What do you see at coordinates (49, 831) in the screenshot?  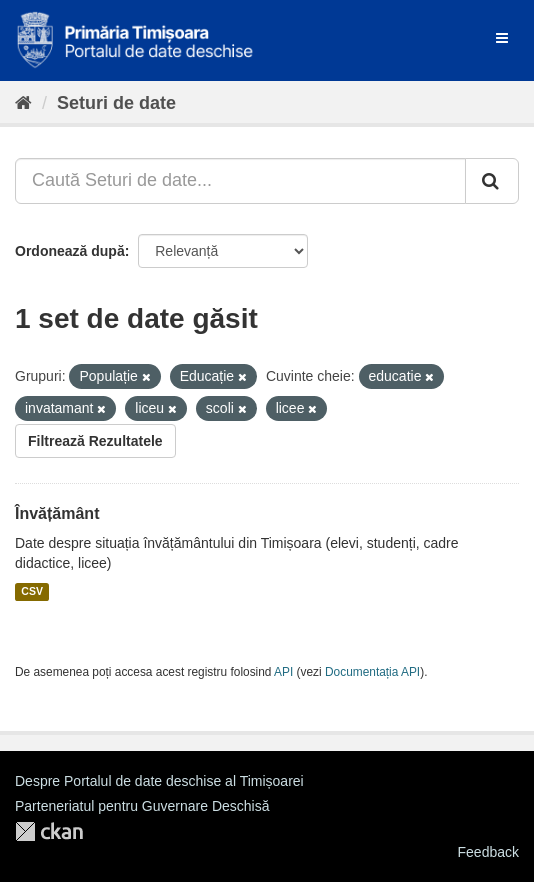 I see `CKAN` at bounding box center [49, 831].